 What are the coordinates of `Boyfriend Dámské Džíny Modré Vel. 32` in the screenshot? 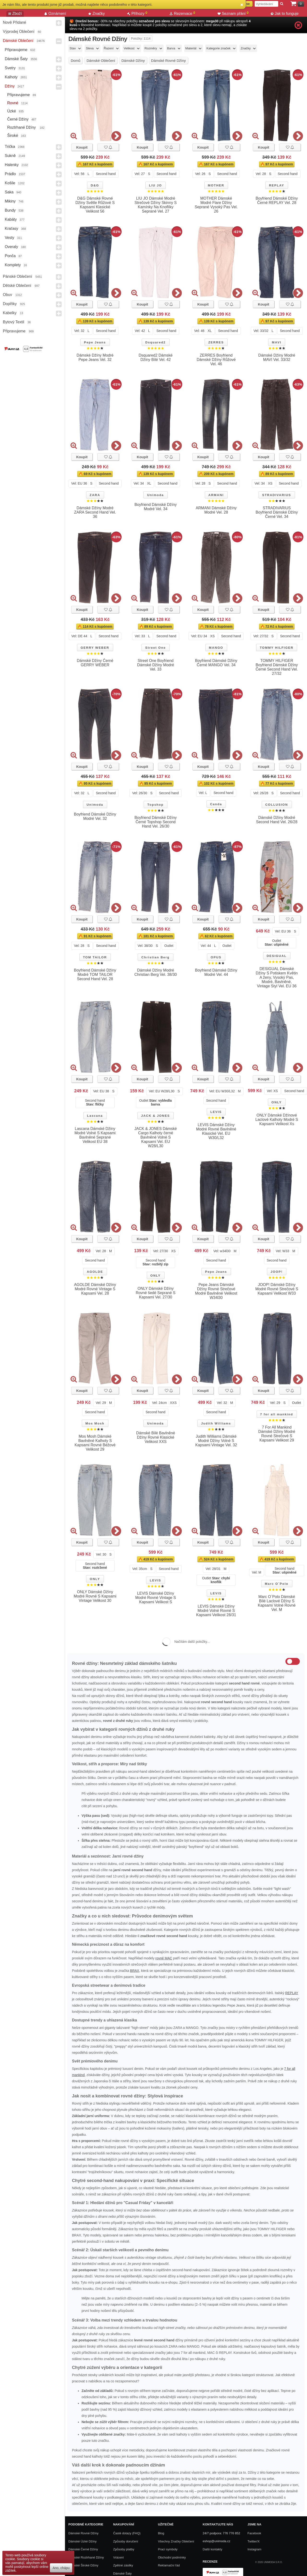 It's located at (95, 816).